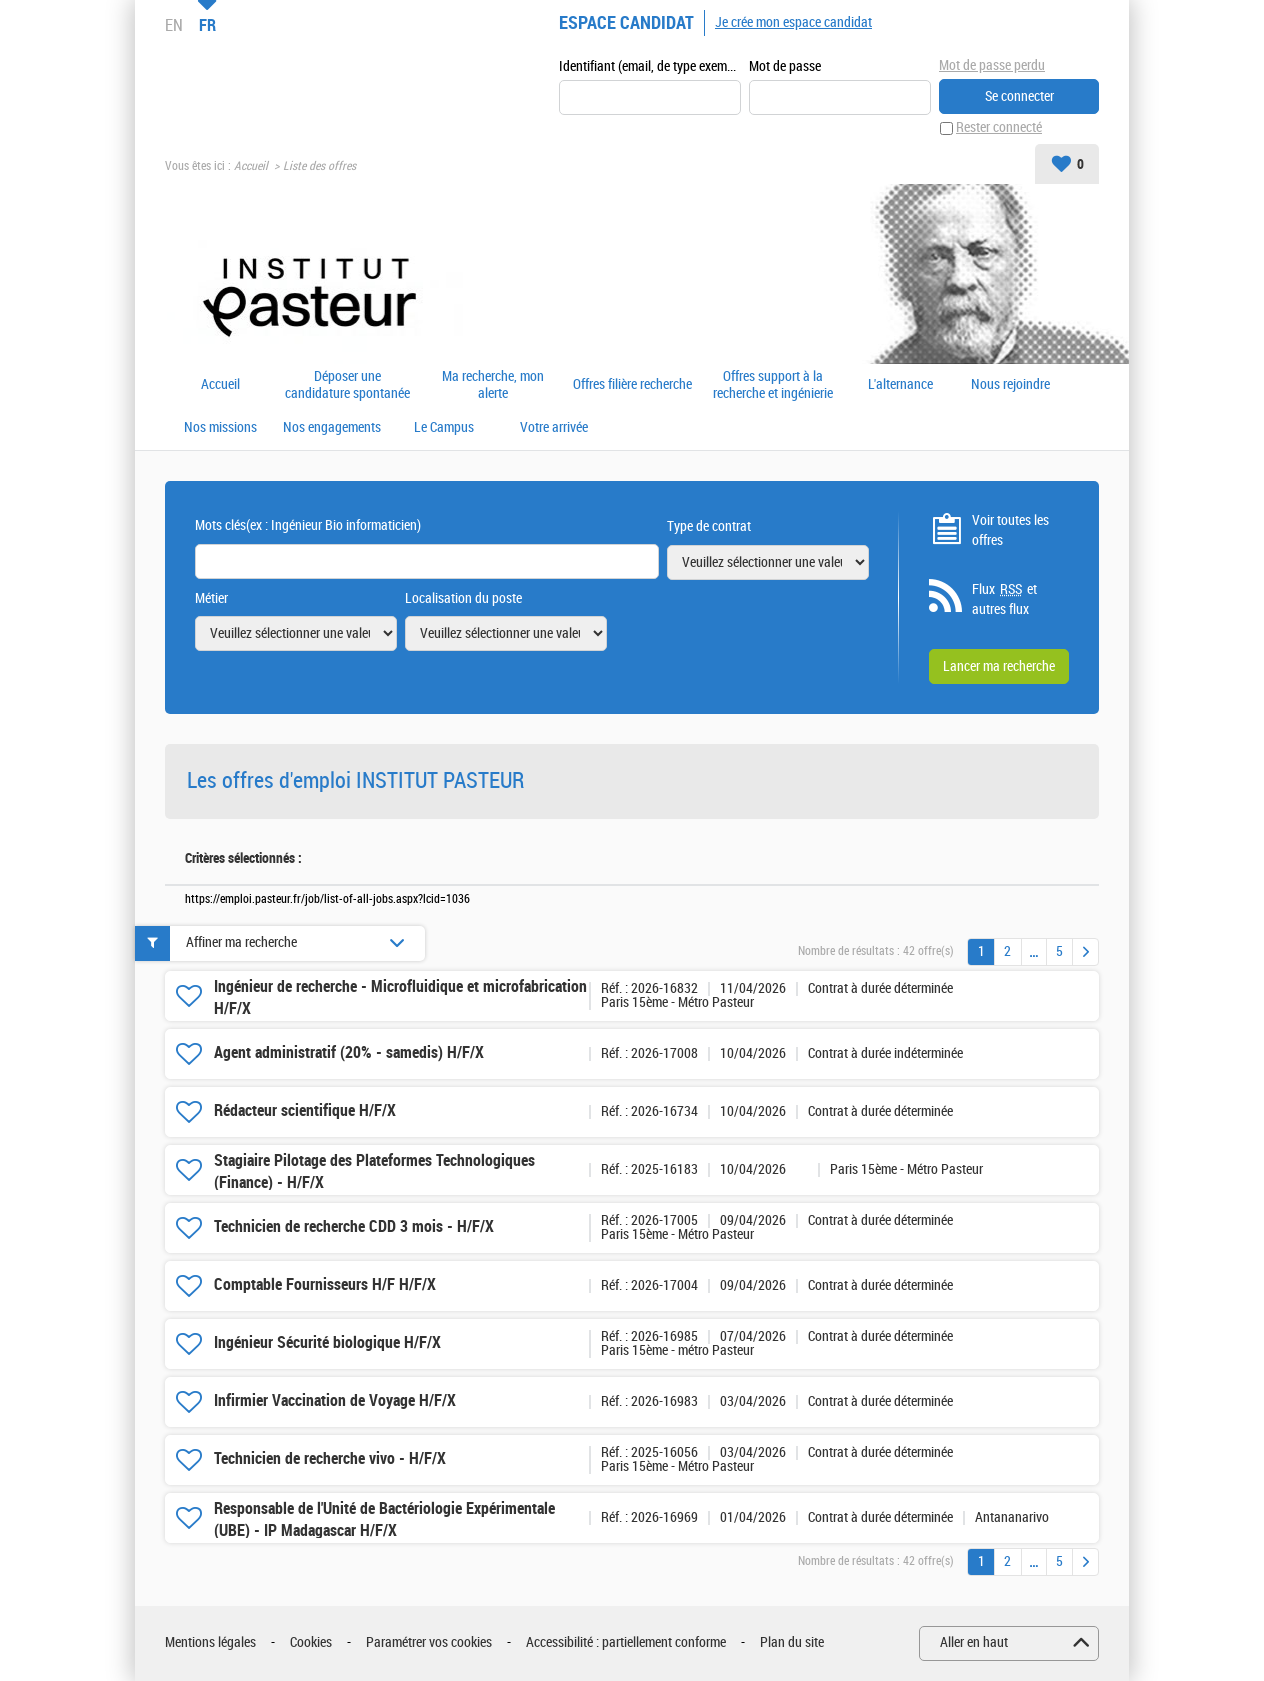 The width and height of the screenshot is (1264, 1681). I want to click on Infirmier Vaccination de Voyage H/F/X, so click(335, 1401).